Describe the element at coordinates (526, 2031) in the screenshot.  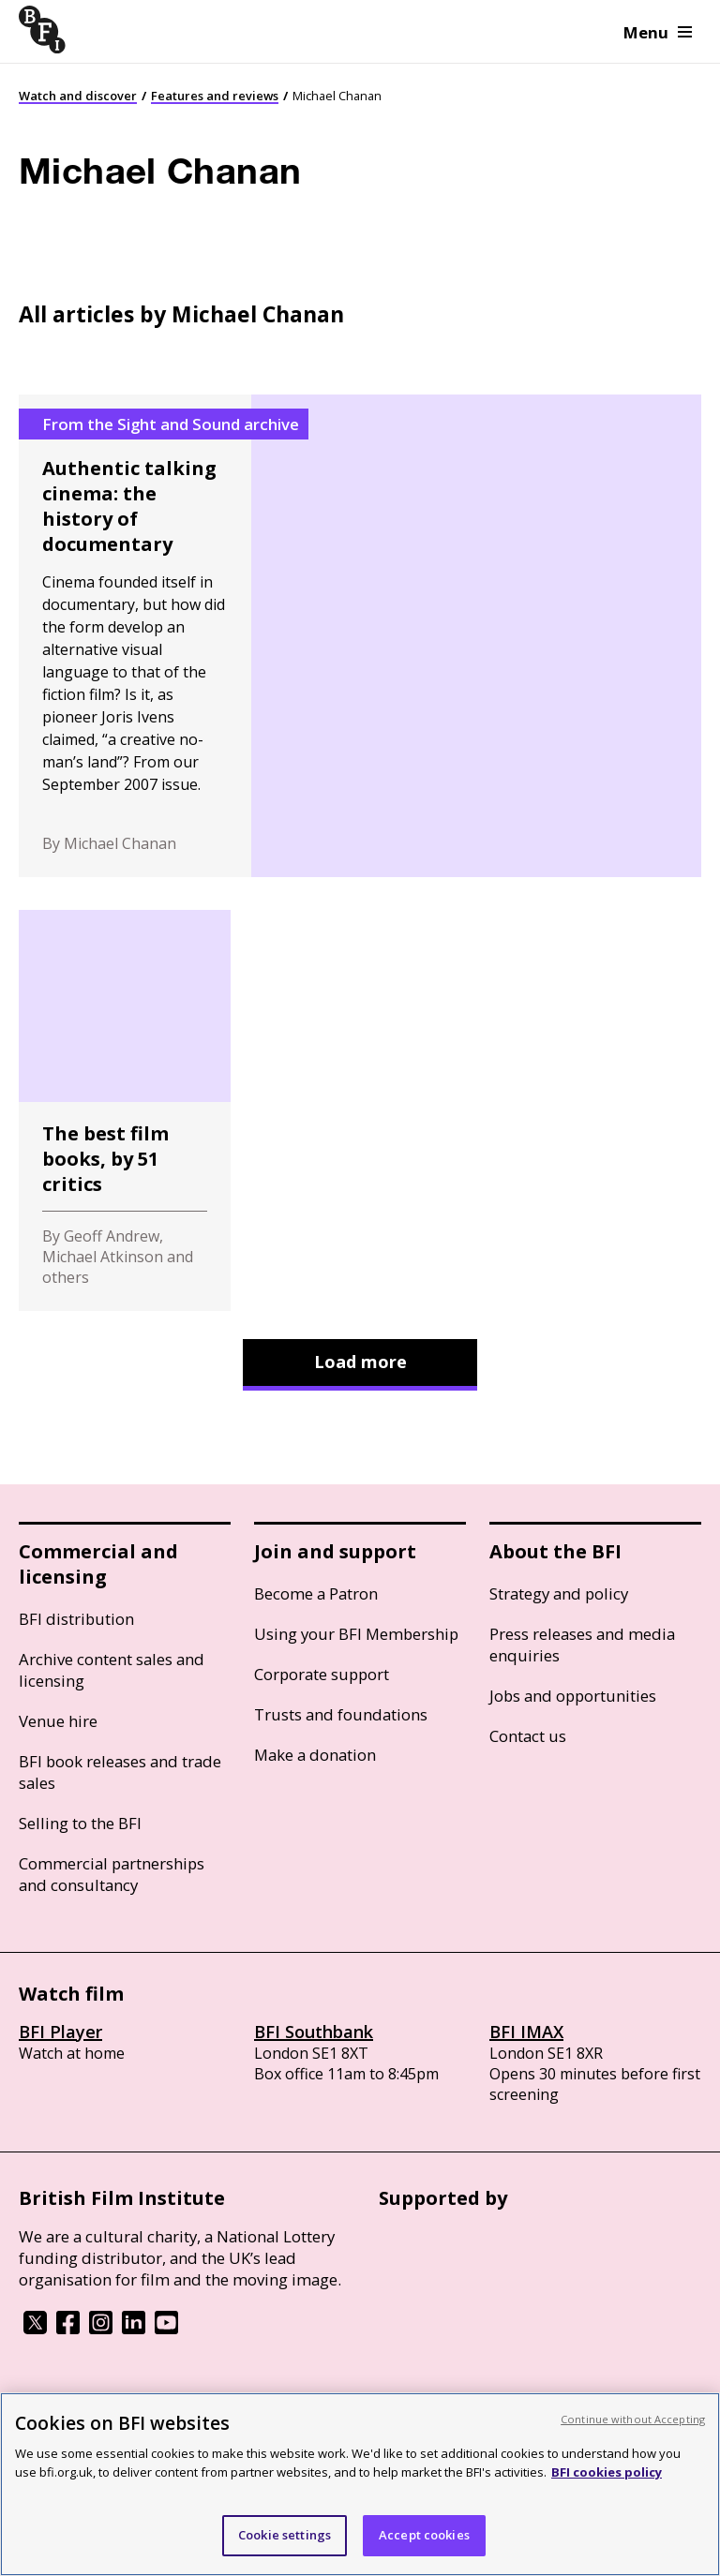
I see `BFI IMAX` at that location.